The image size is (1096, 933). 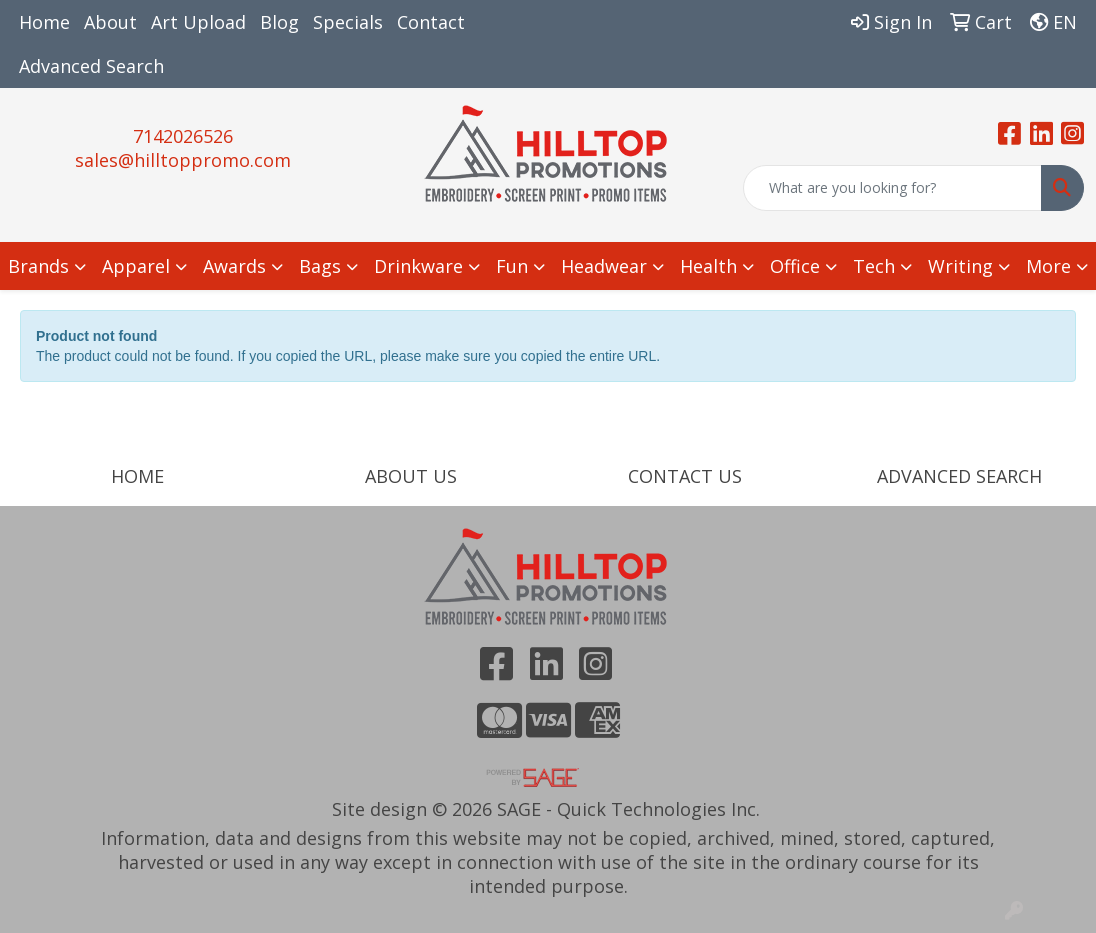 What do you see at coordinates (320, 266) in the screenshot?
I see `Bags [button]` at bounding box center [320, 266].